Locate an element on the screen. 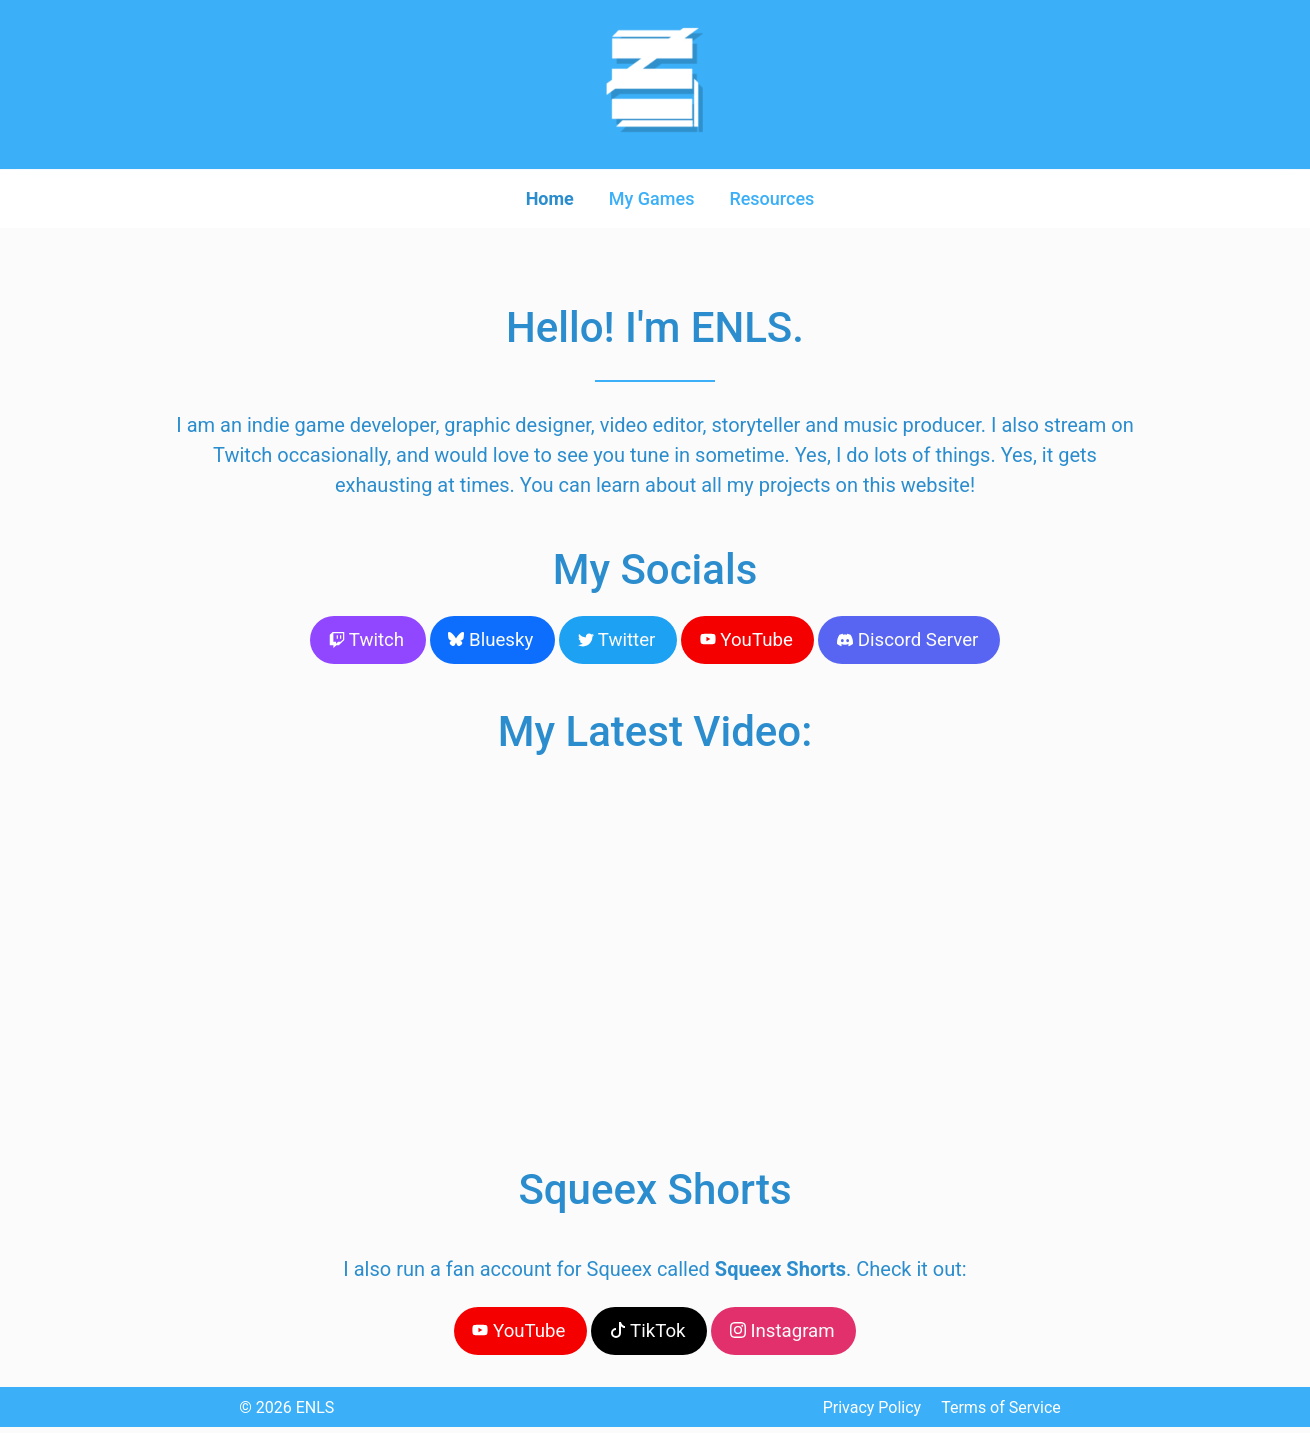 Image resolution: width=1310 pixels, height=1433 pixels. Home is located at coordinates (545, 197).